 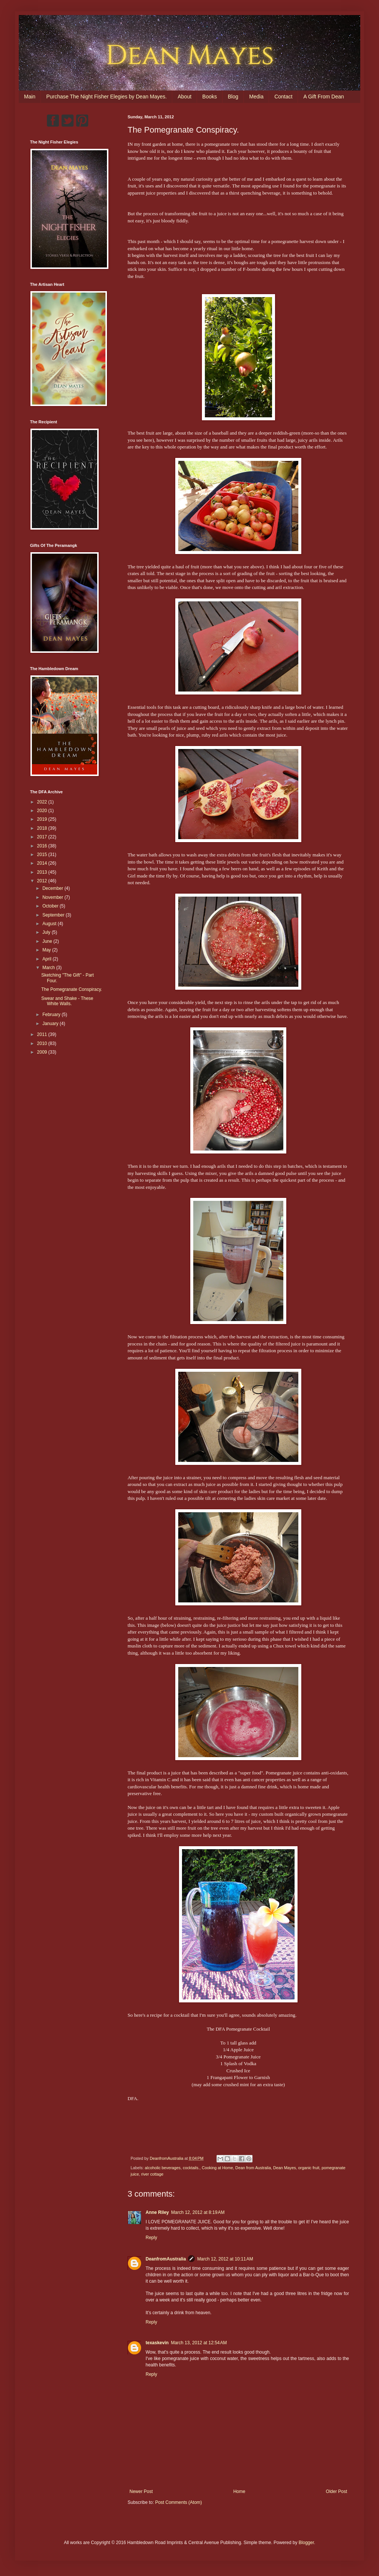 What do you see at coordinates (53, 888) in the screenshot?
I see `December` at bounding box center [53, 888].